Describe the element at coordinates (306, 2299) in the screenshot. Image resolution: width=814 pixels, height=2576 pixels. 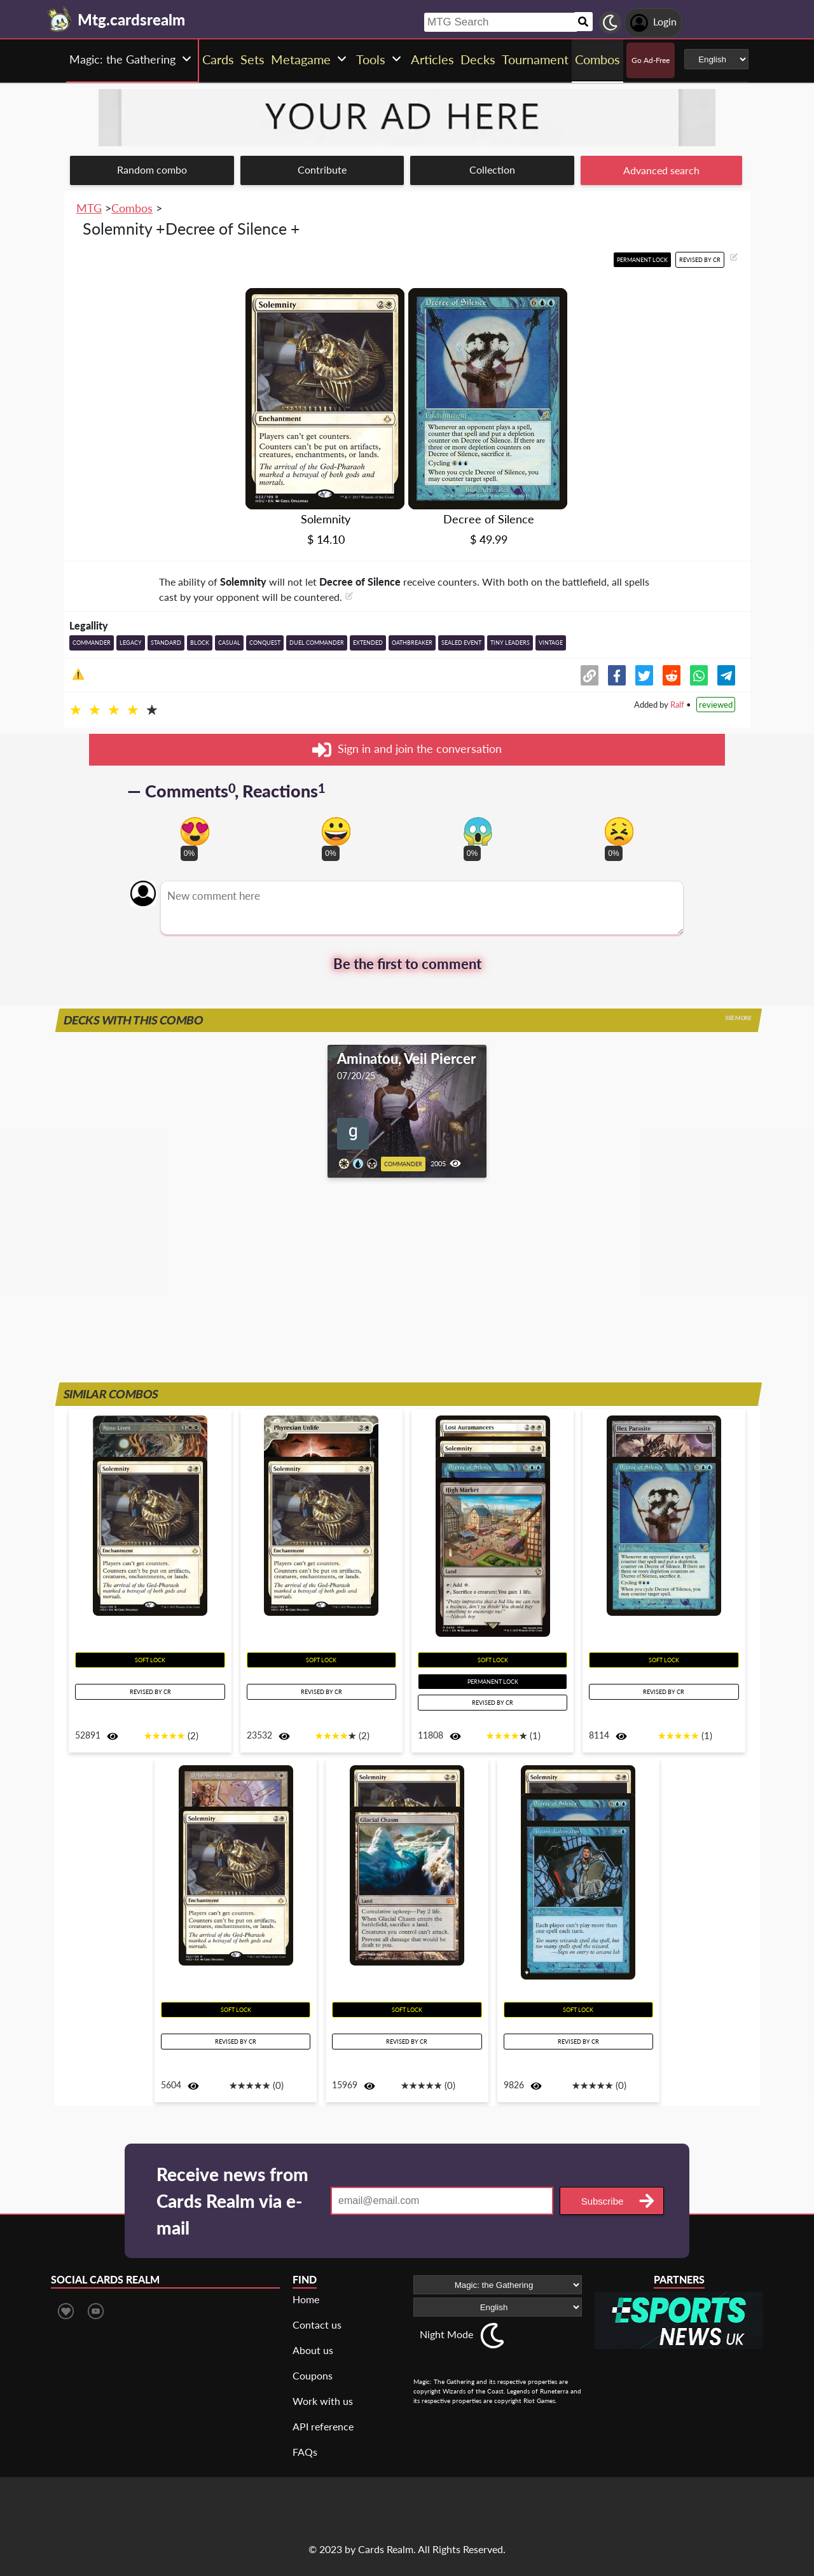
I see `Home` at that location.